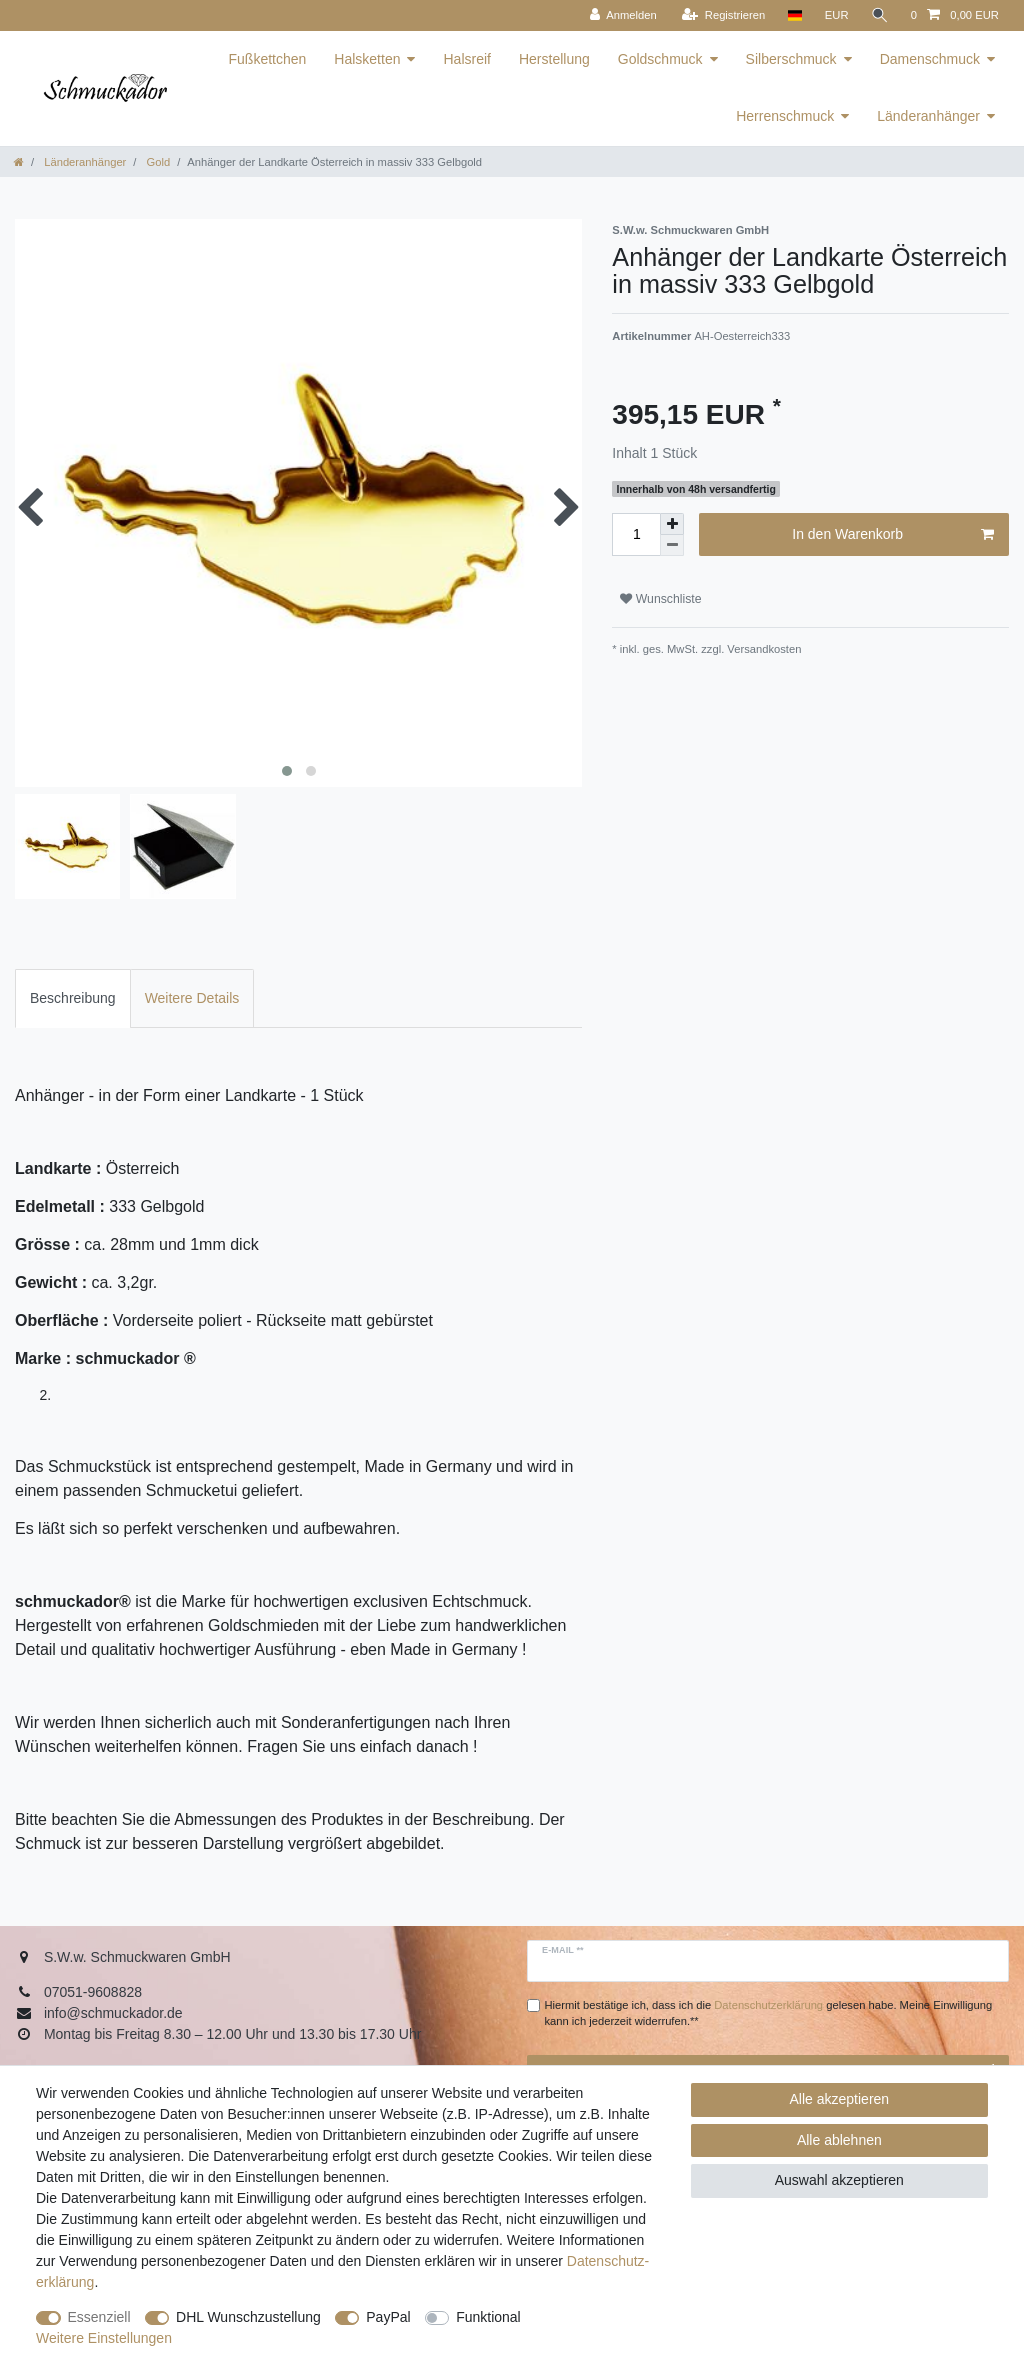  I want to click on [tab], so click(73, 998).